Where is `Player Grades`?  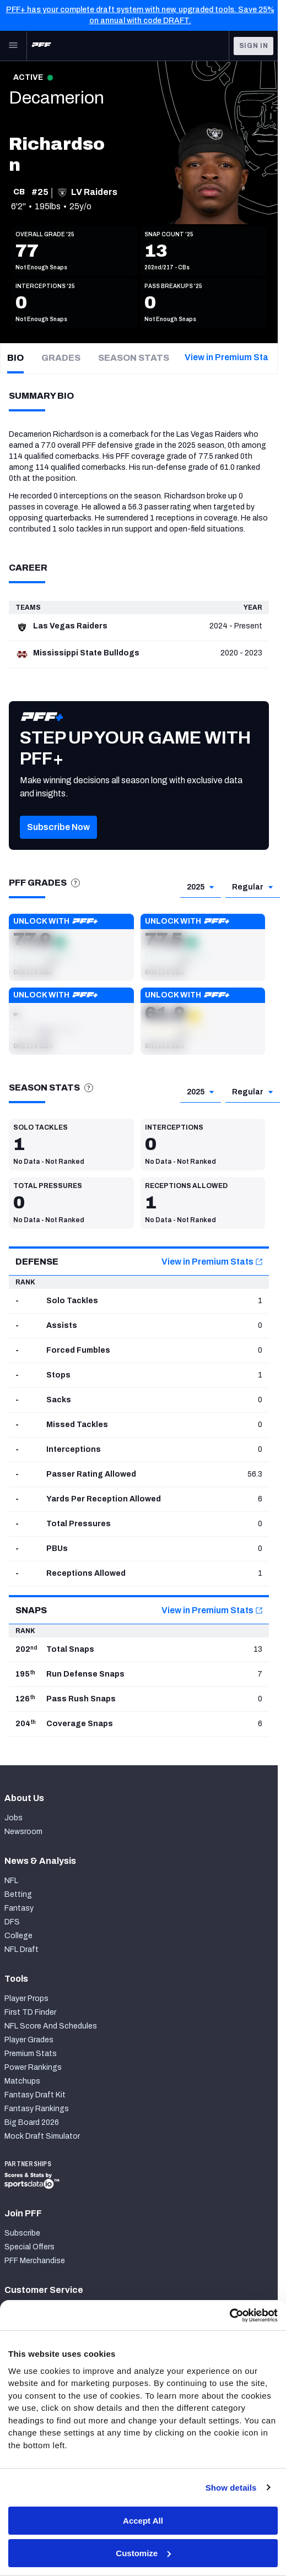
Player Grades is located at coordinates (28, 2040).